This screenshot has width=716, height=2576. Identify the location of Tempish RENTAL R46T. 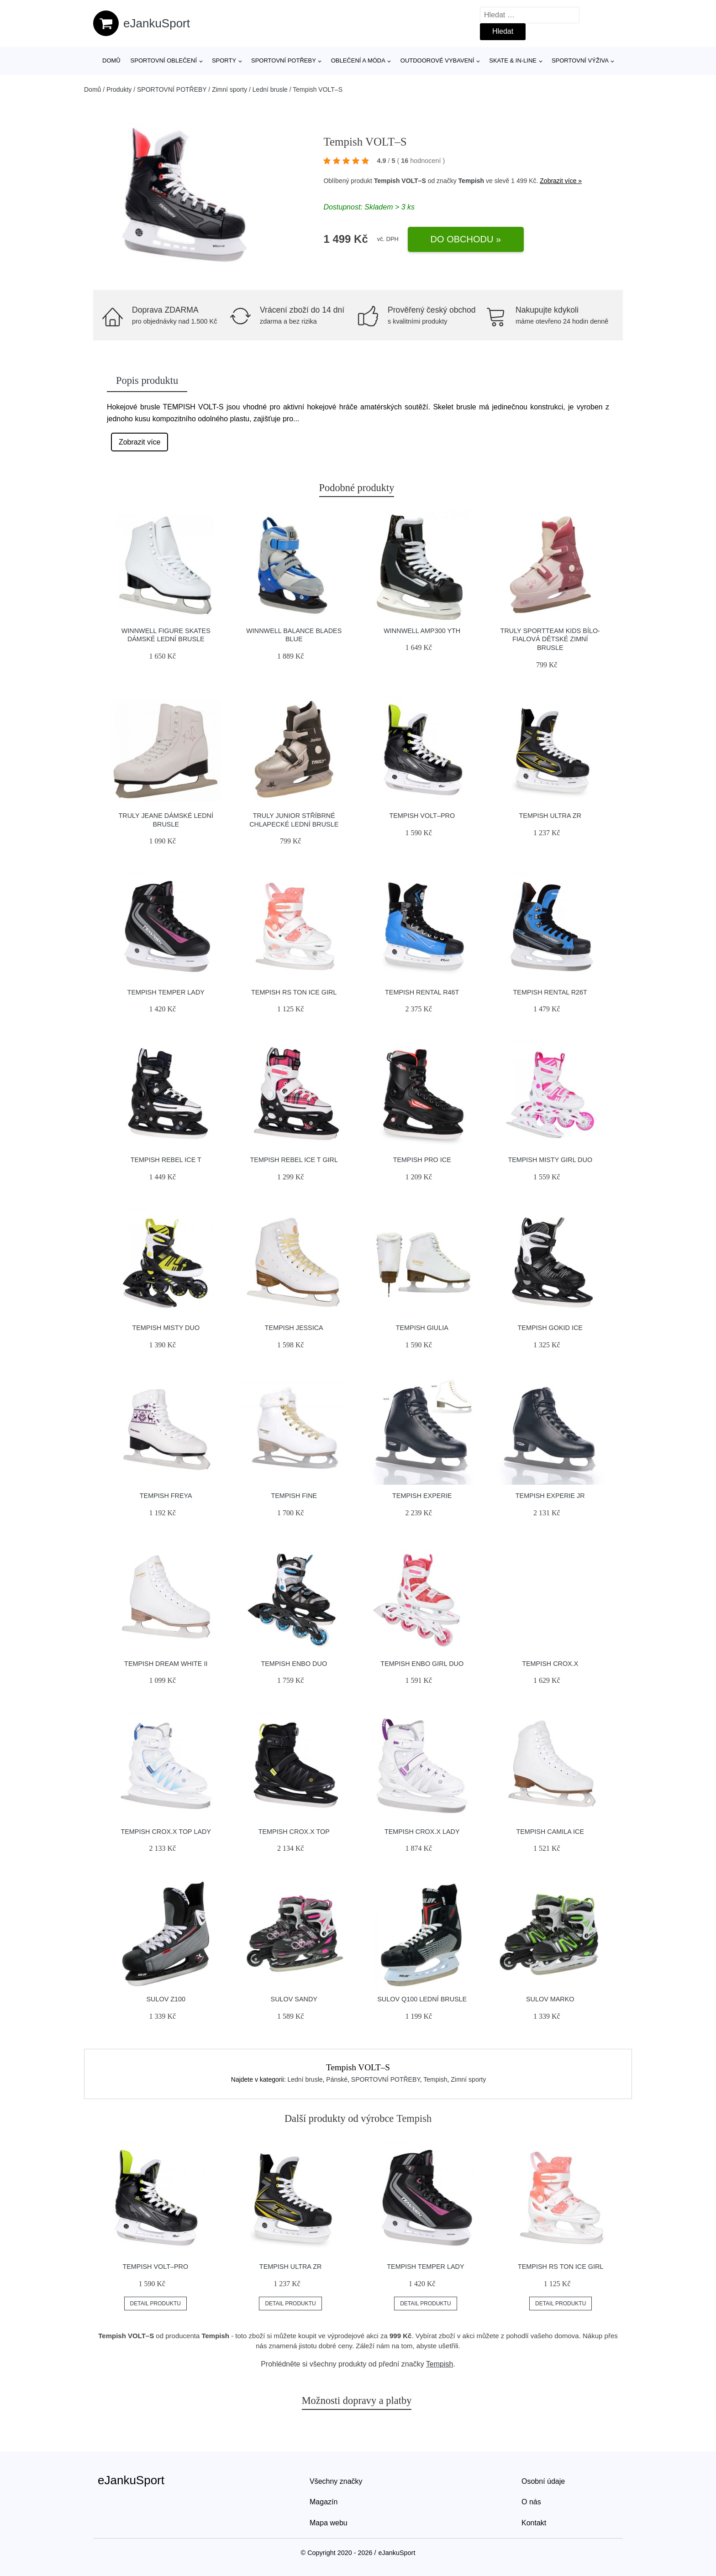
(422, 992).